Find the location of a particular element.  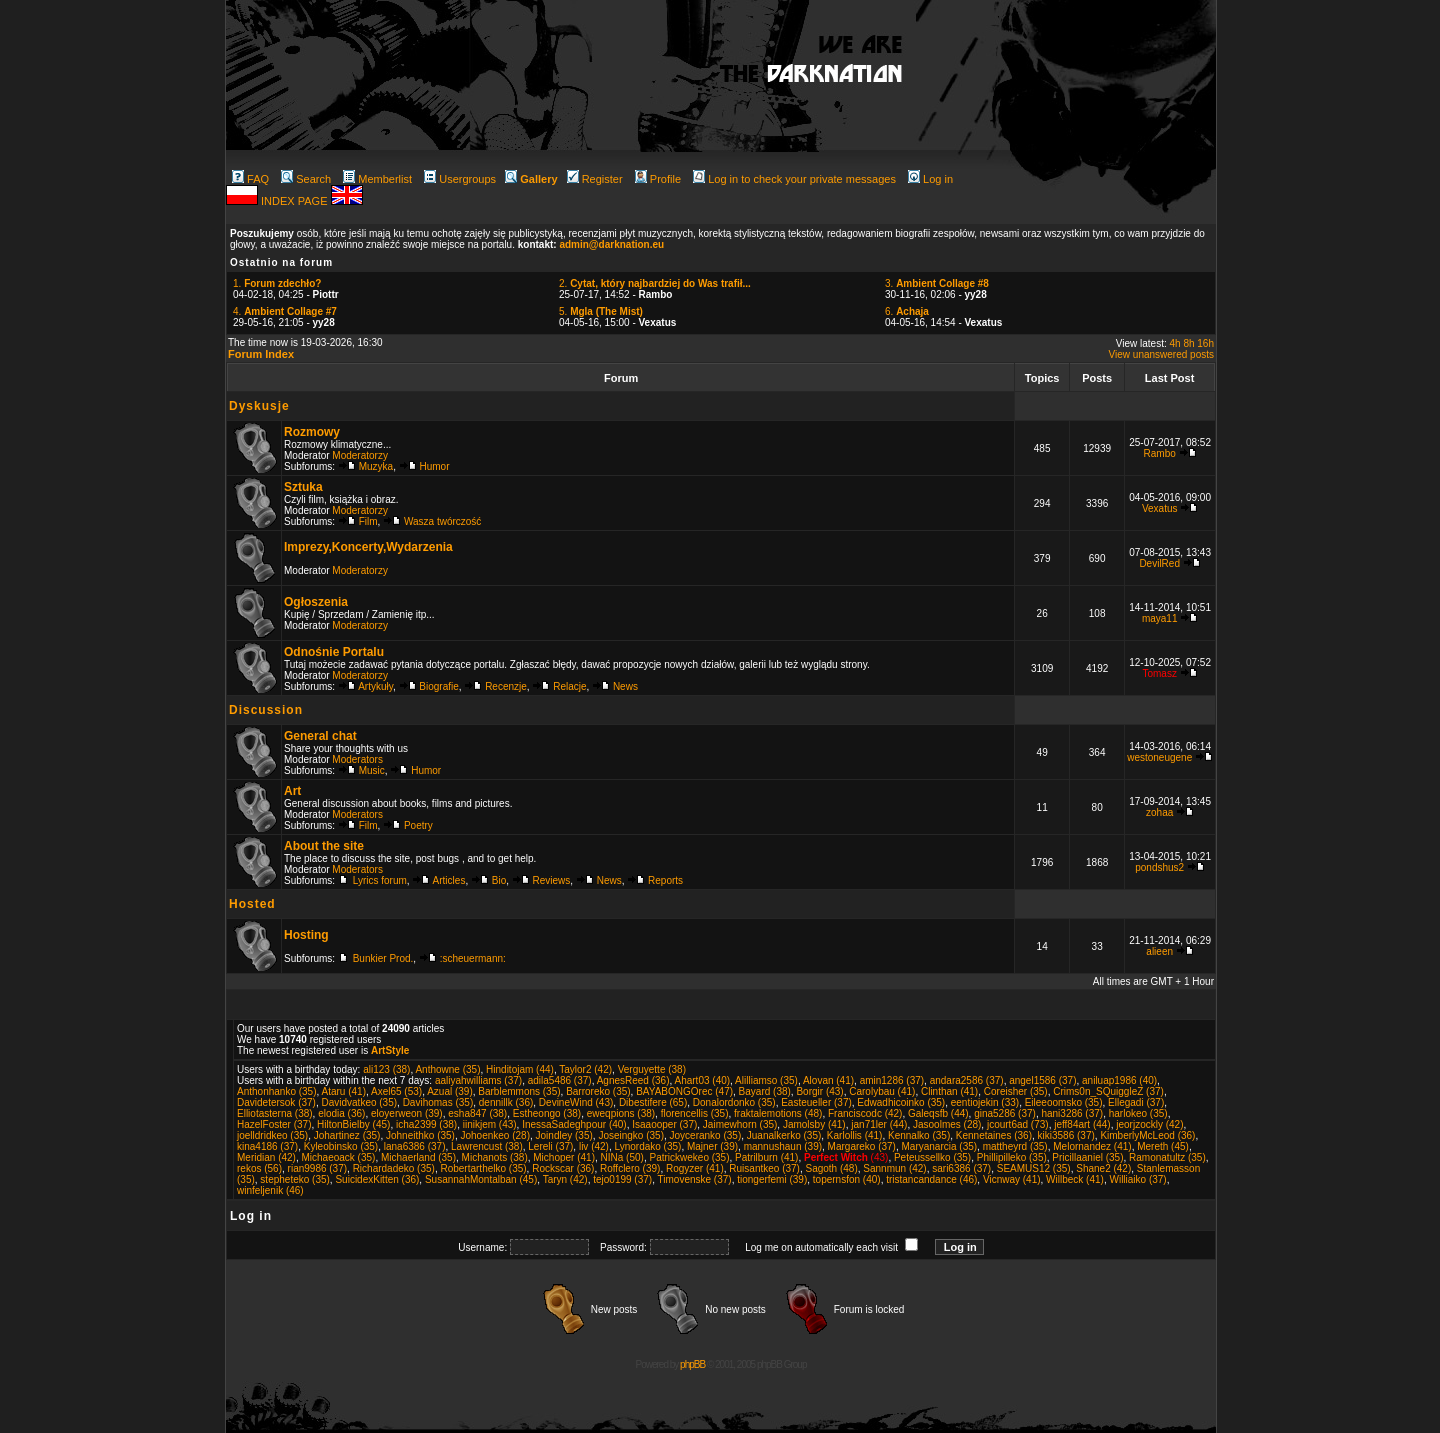

:scheuermann: is located at coordinates (473, 958).